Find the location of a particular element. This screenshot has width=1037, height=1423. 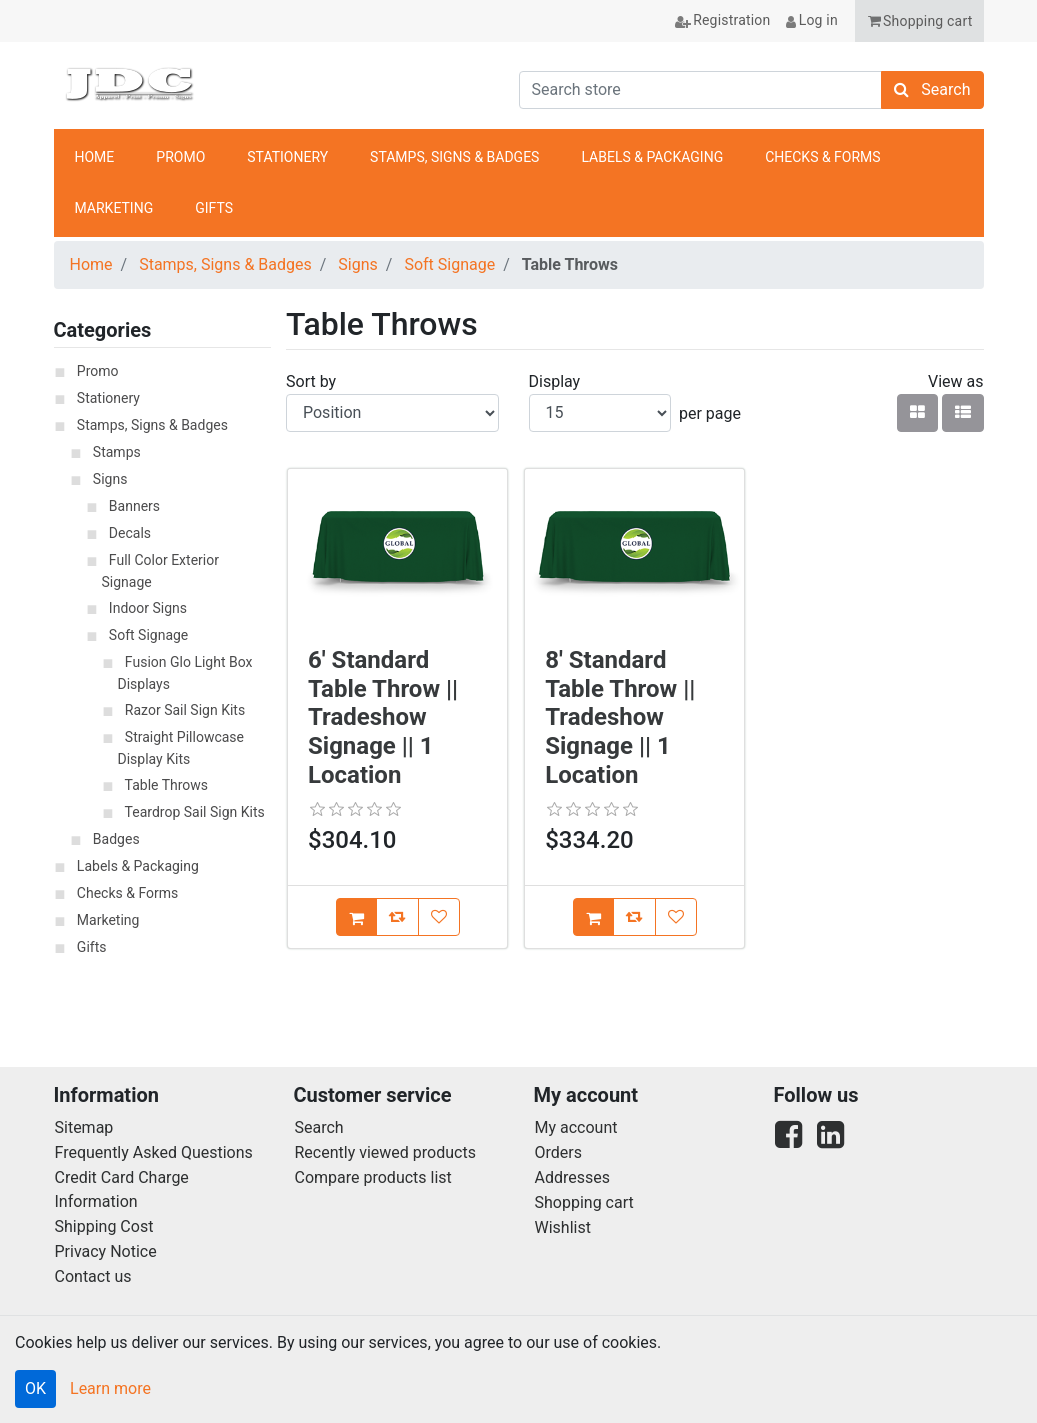

Recently viewed products is located at coordinates (385, 1152).